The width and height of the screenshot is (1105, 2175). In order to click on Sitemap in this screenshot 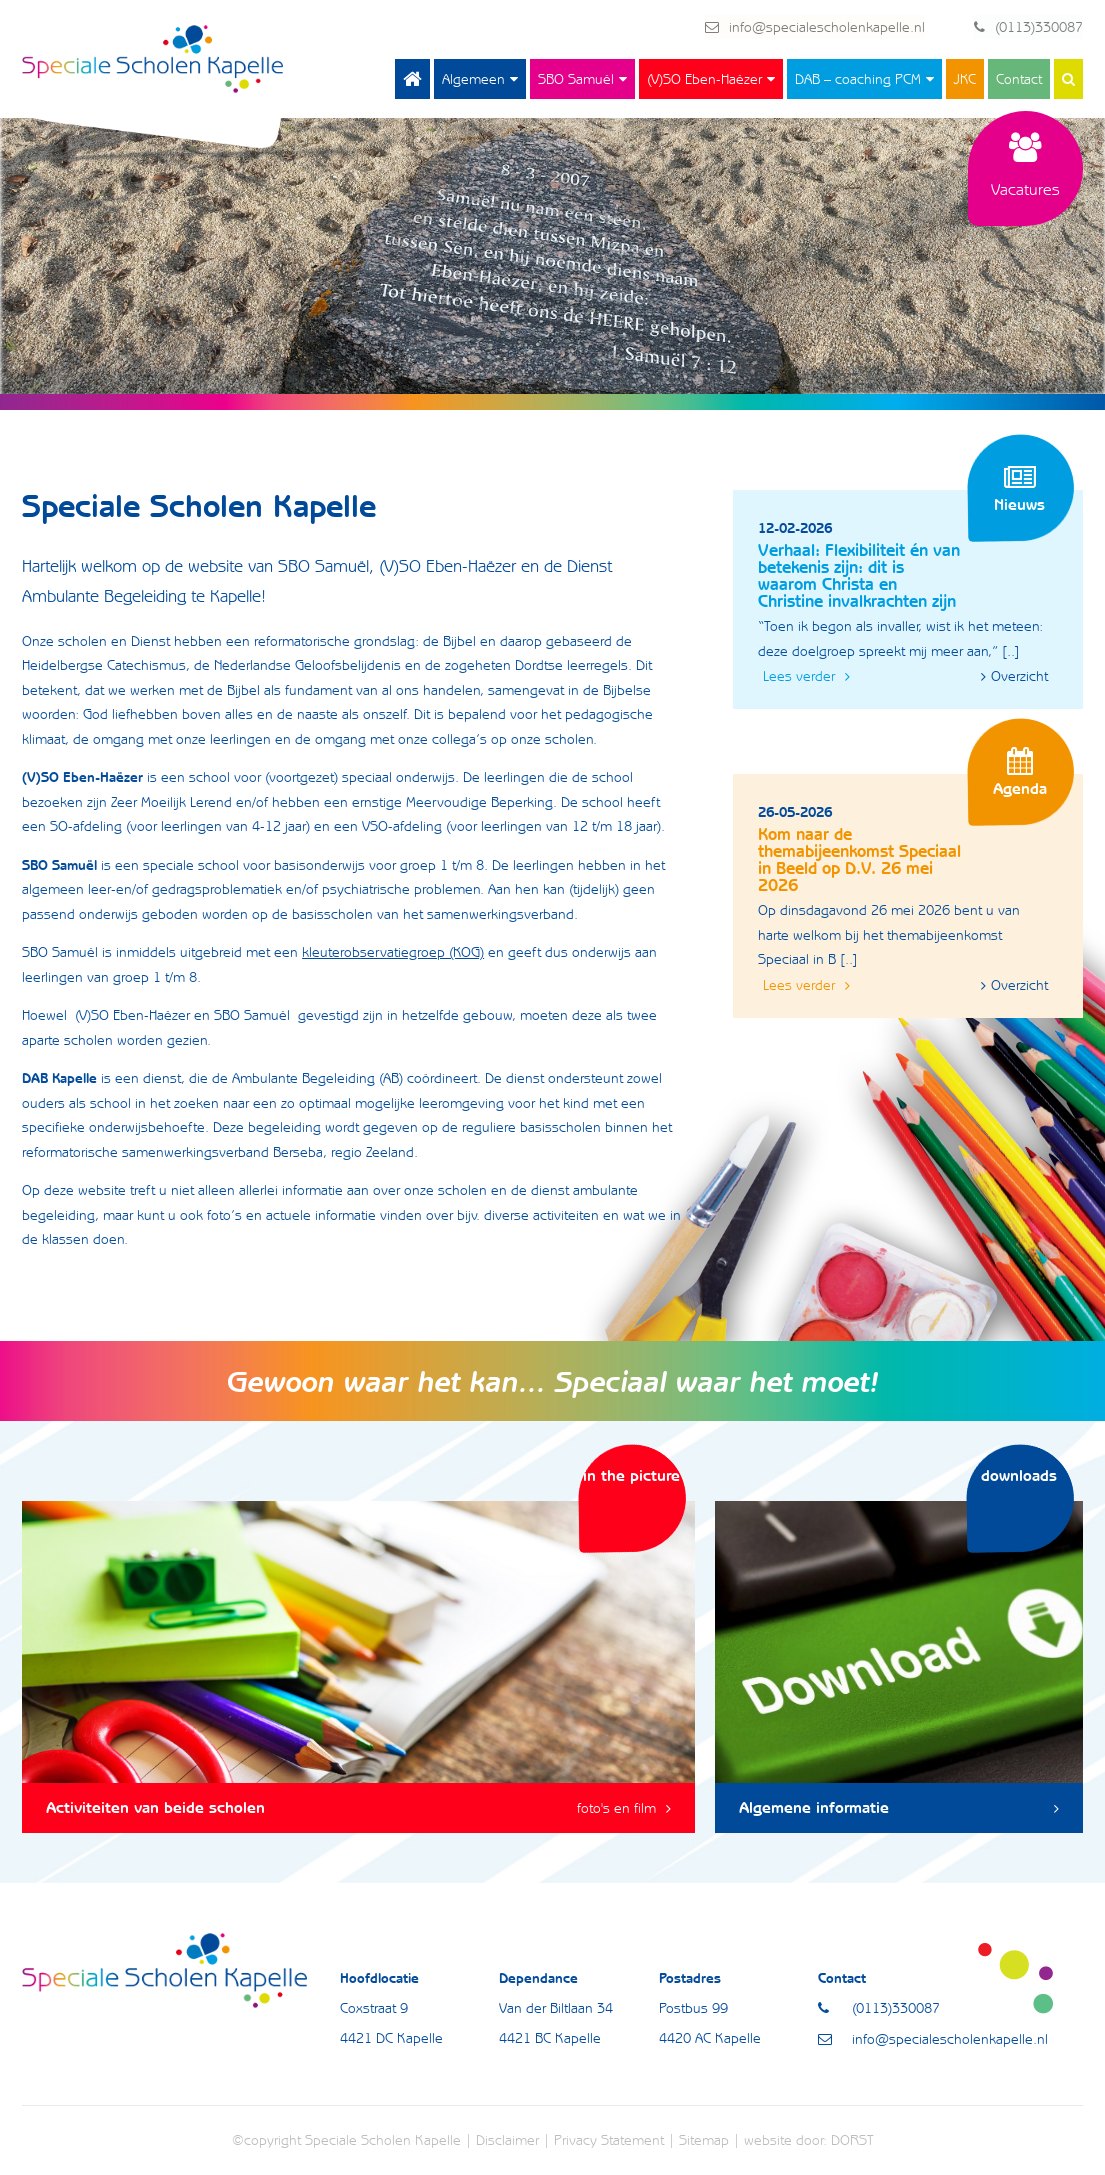, I will do `click(704, 2141)`.